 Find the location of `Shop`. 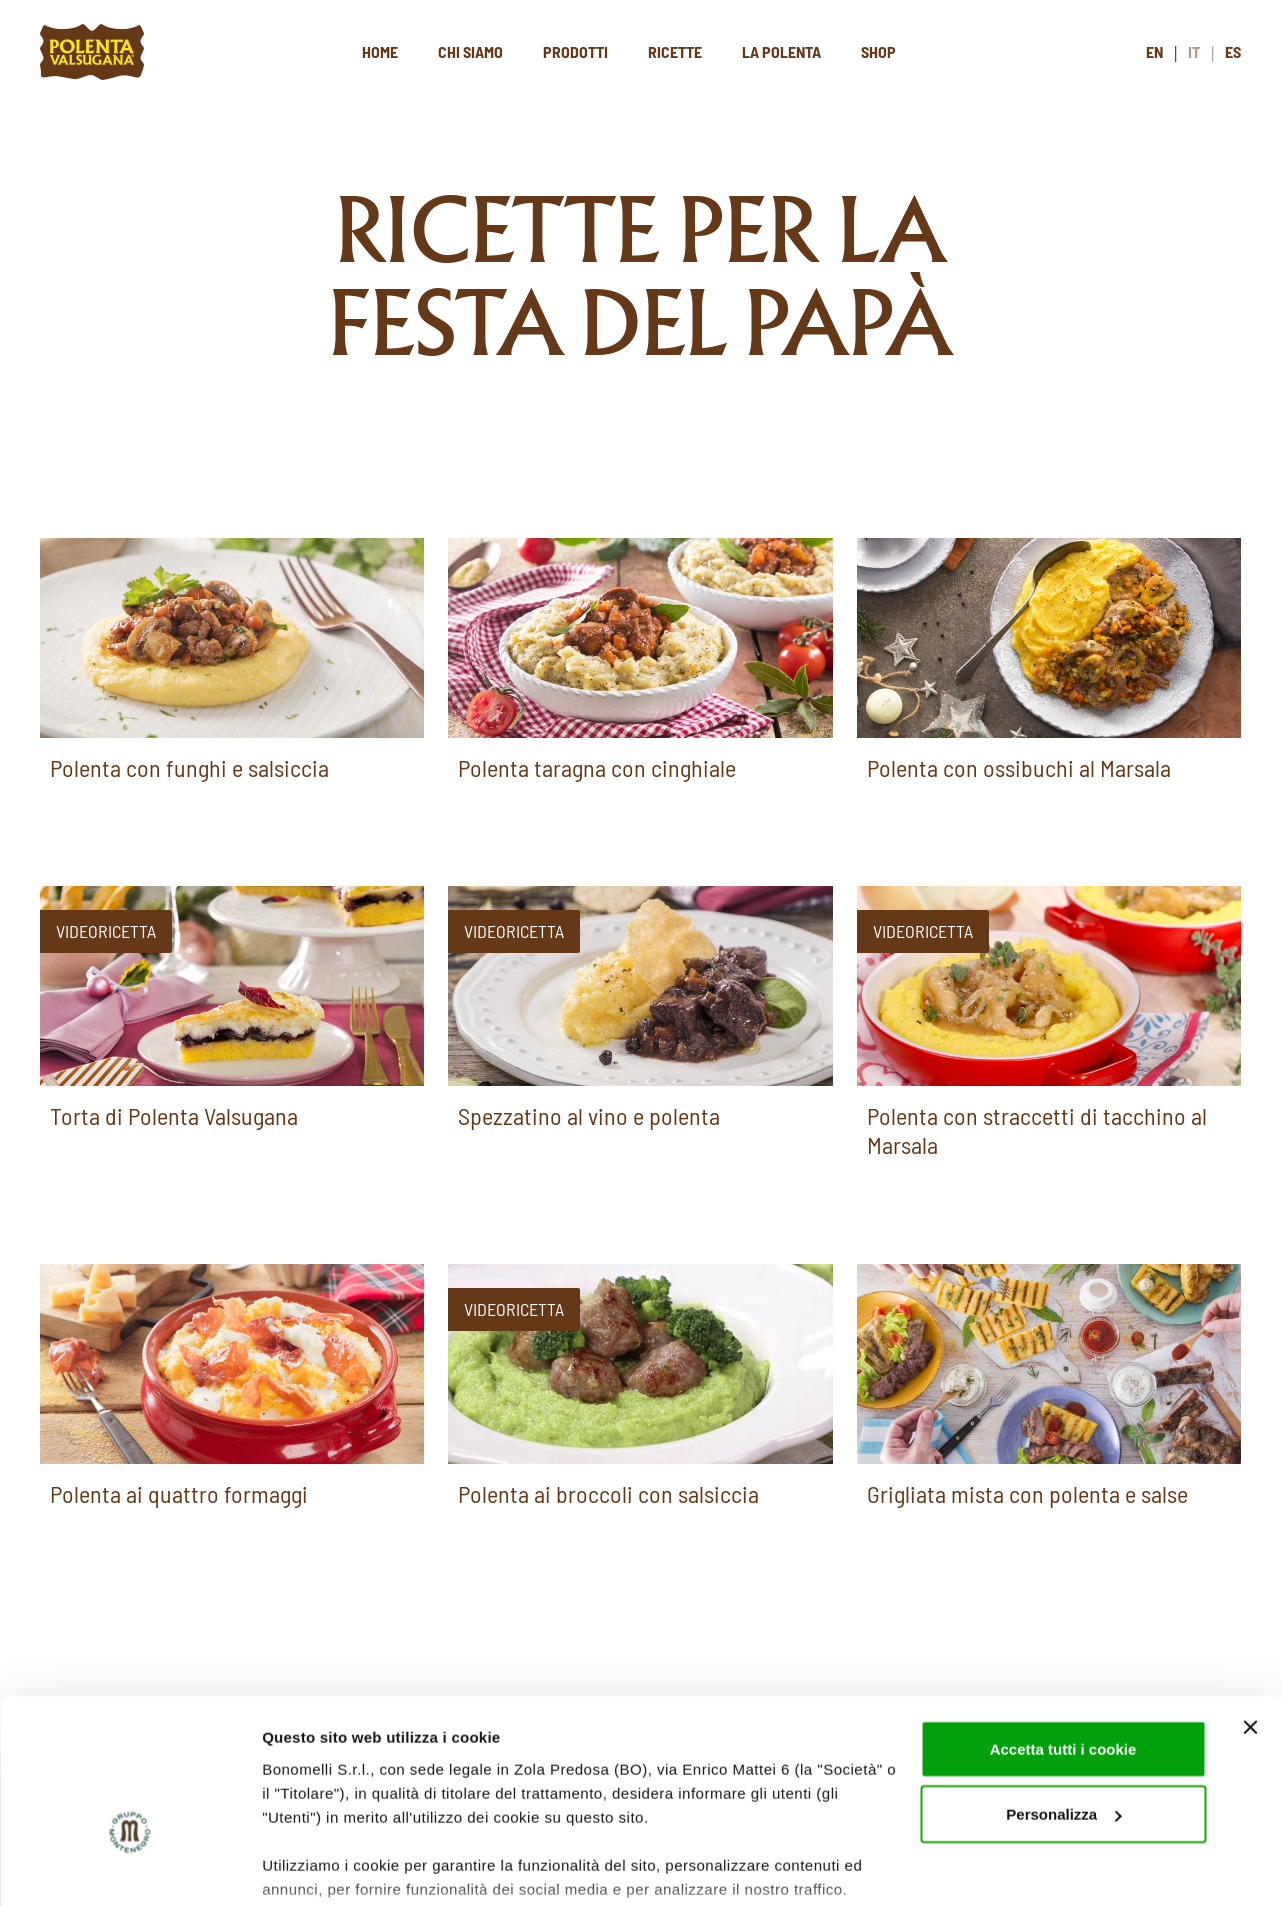

Shop is located at coordinates (878, 51).